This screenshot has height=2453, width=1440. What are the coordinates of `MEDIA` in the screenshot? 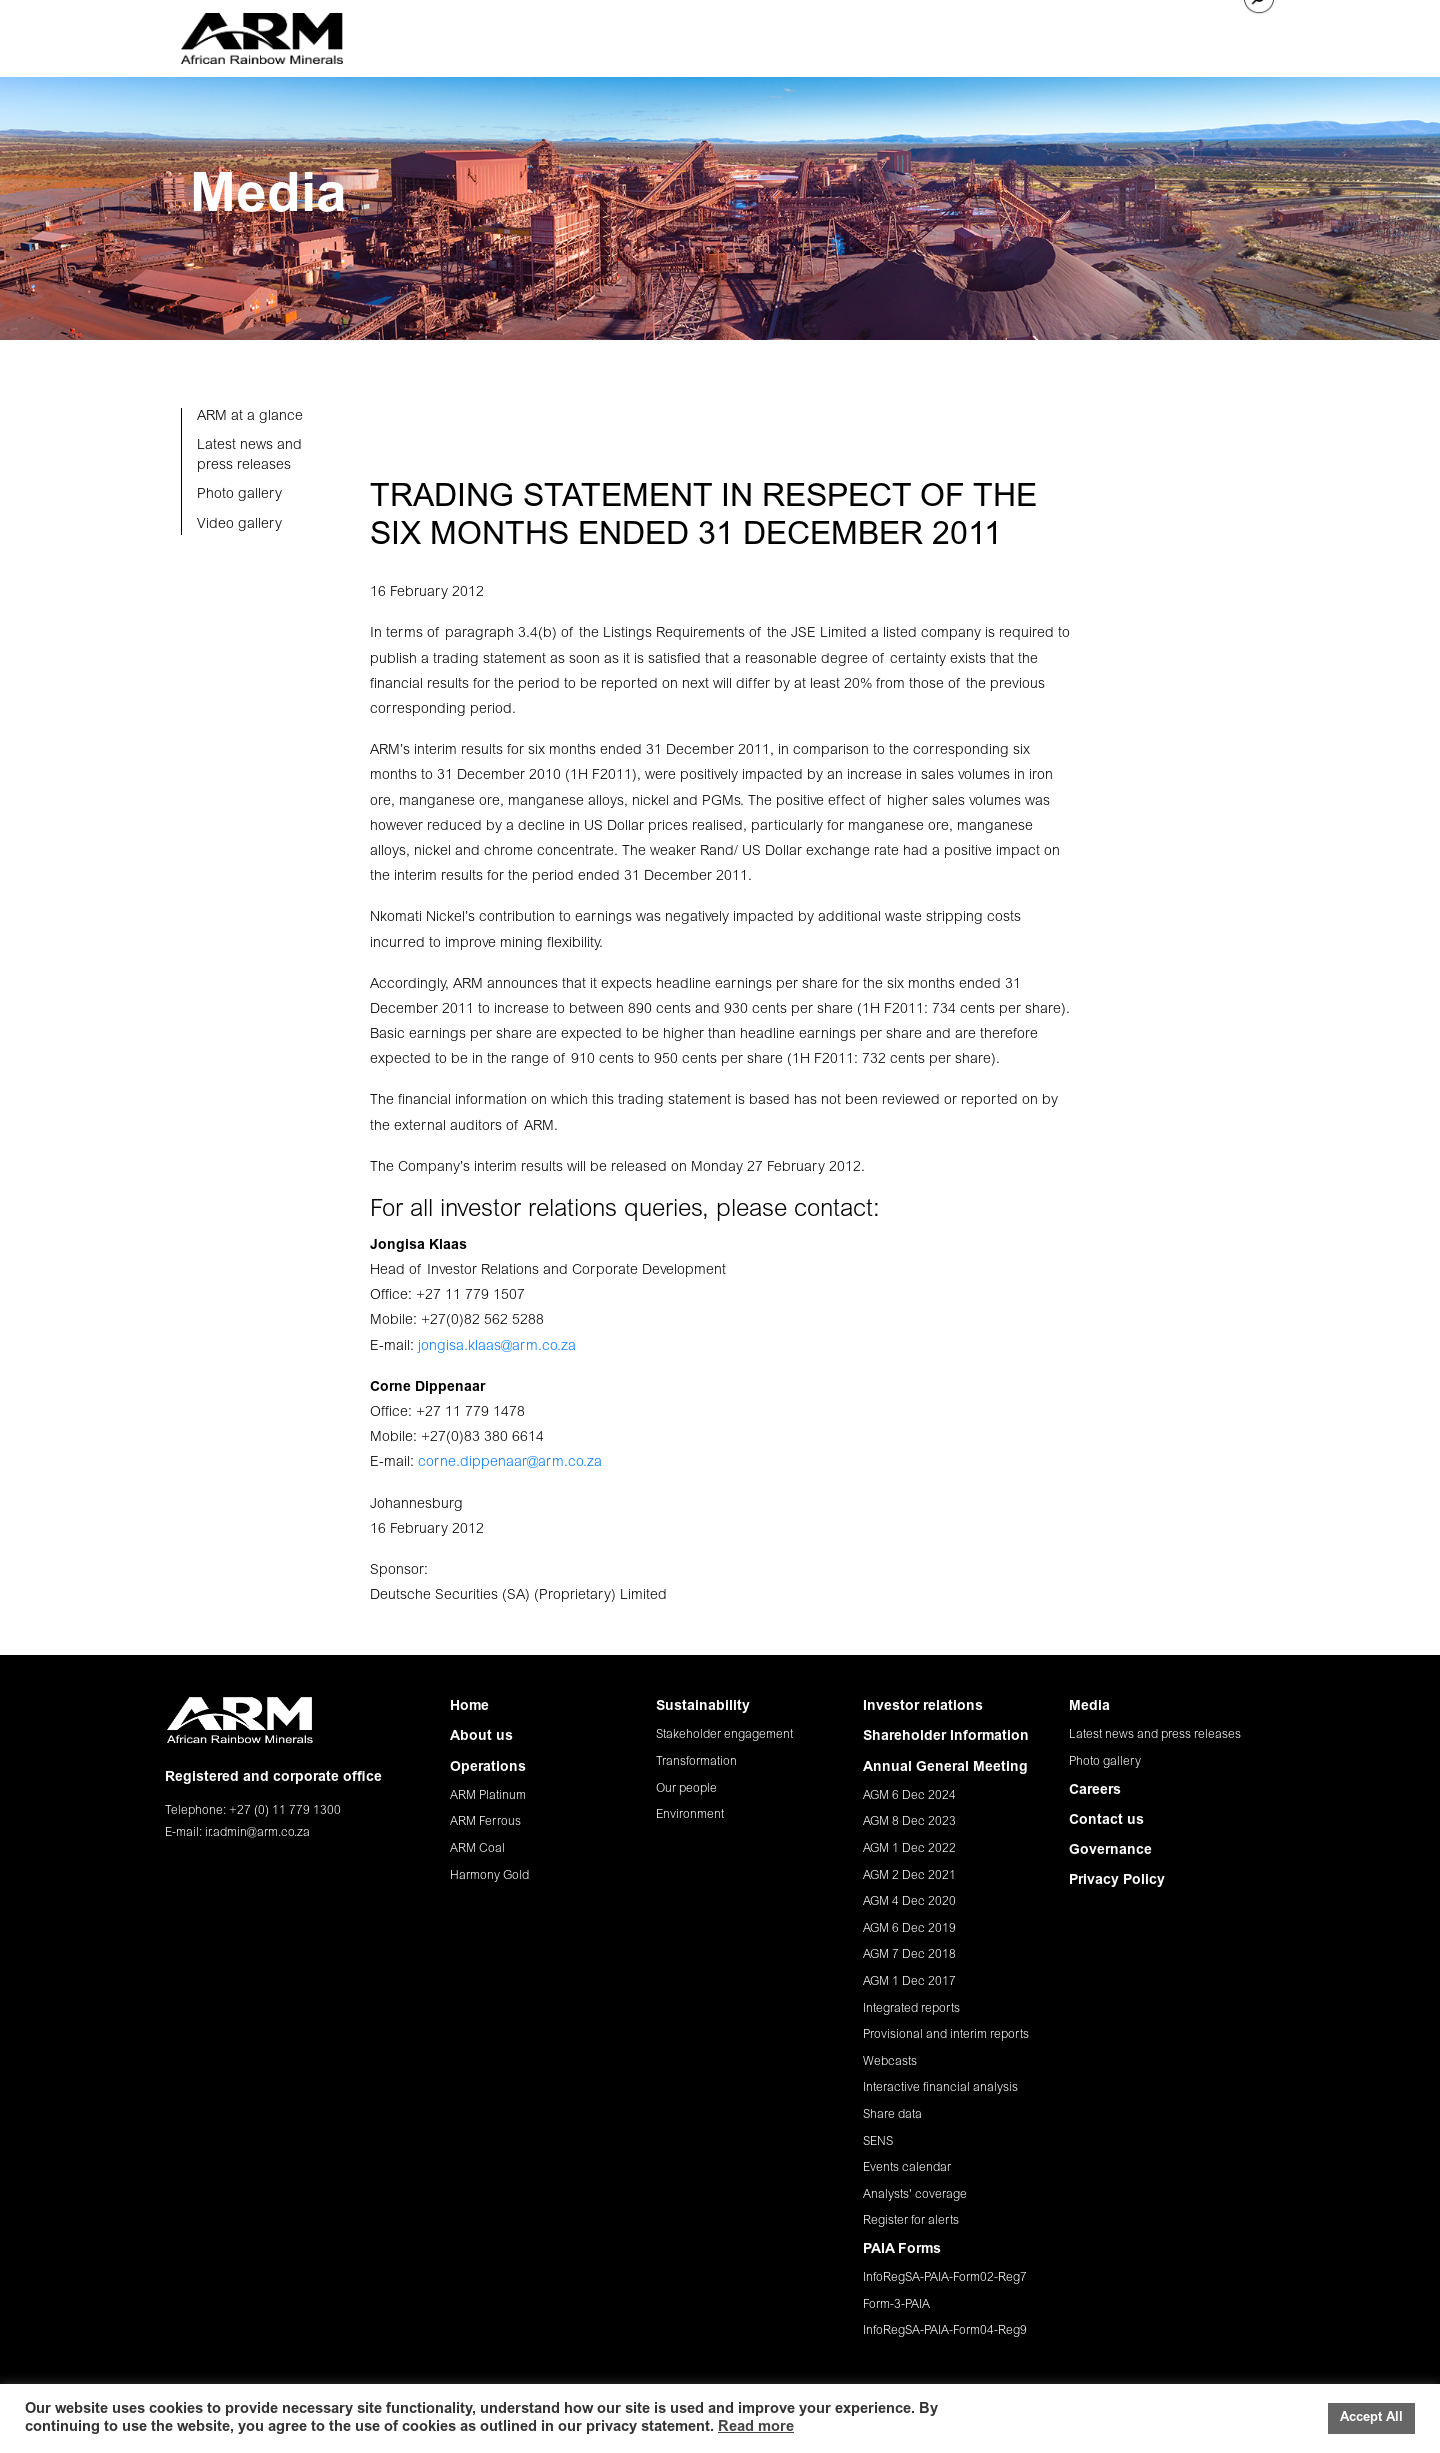 It's located at (1021, 34).